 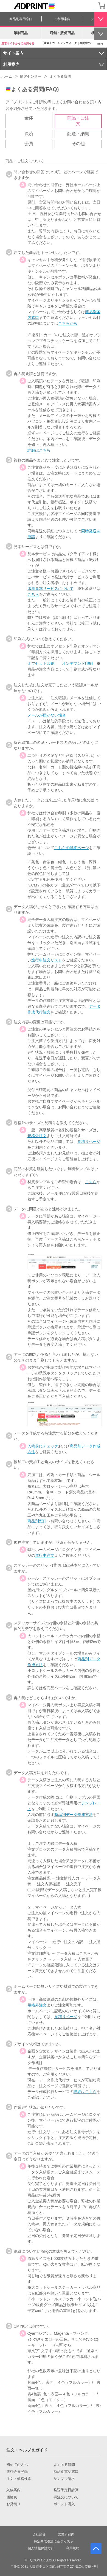 I want to click on 個人情報保護方針, so click(x=41, y=2548).